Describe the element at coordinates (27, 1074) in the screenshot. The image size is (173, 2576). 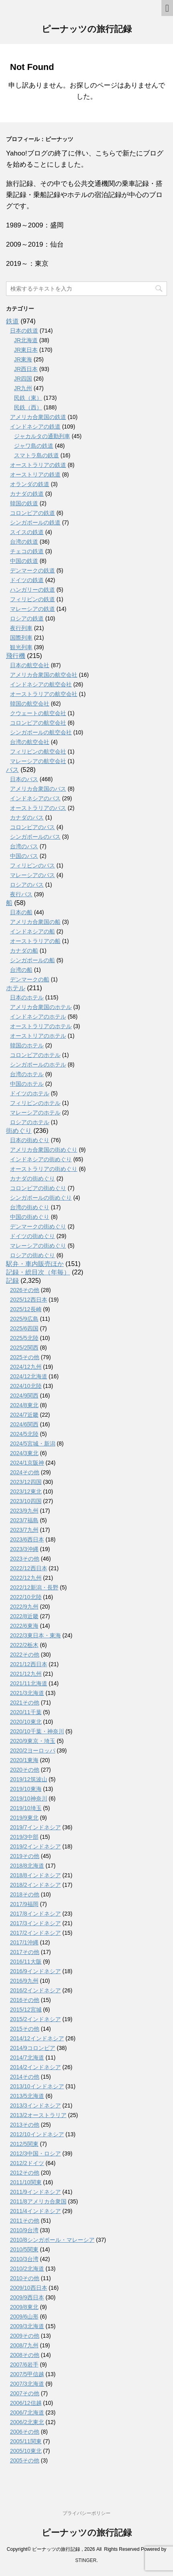
I see `台湾のホテル` at that location.